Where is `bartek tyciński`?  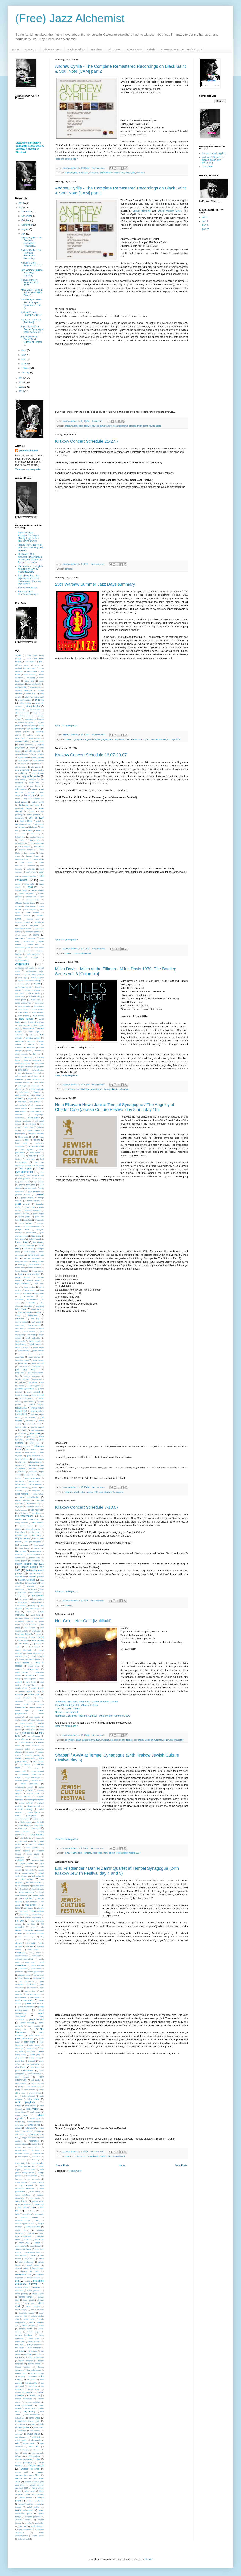 bartek tyciński is located at coordinates (38, 802).